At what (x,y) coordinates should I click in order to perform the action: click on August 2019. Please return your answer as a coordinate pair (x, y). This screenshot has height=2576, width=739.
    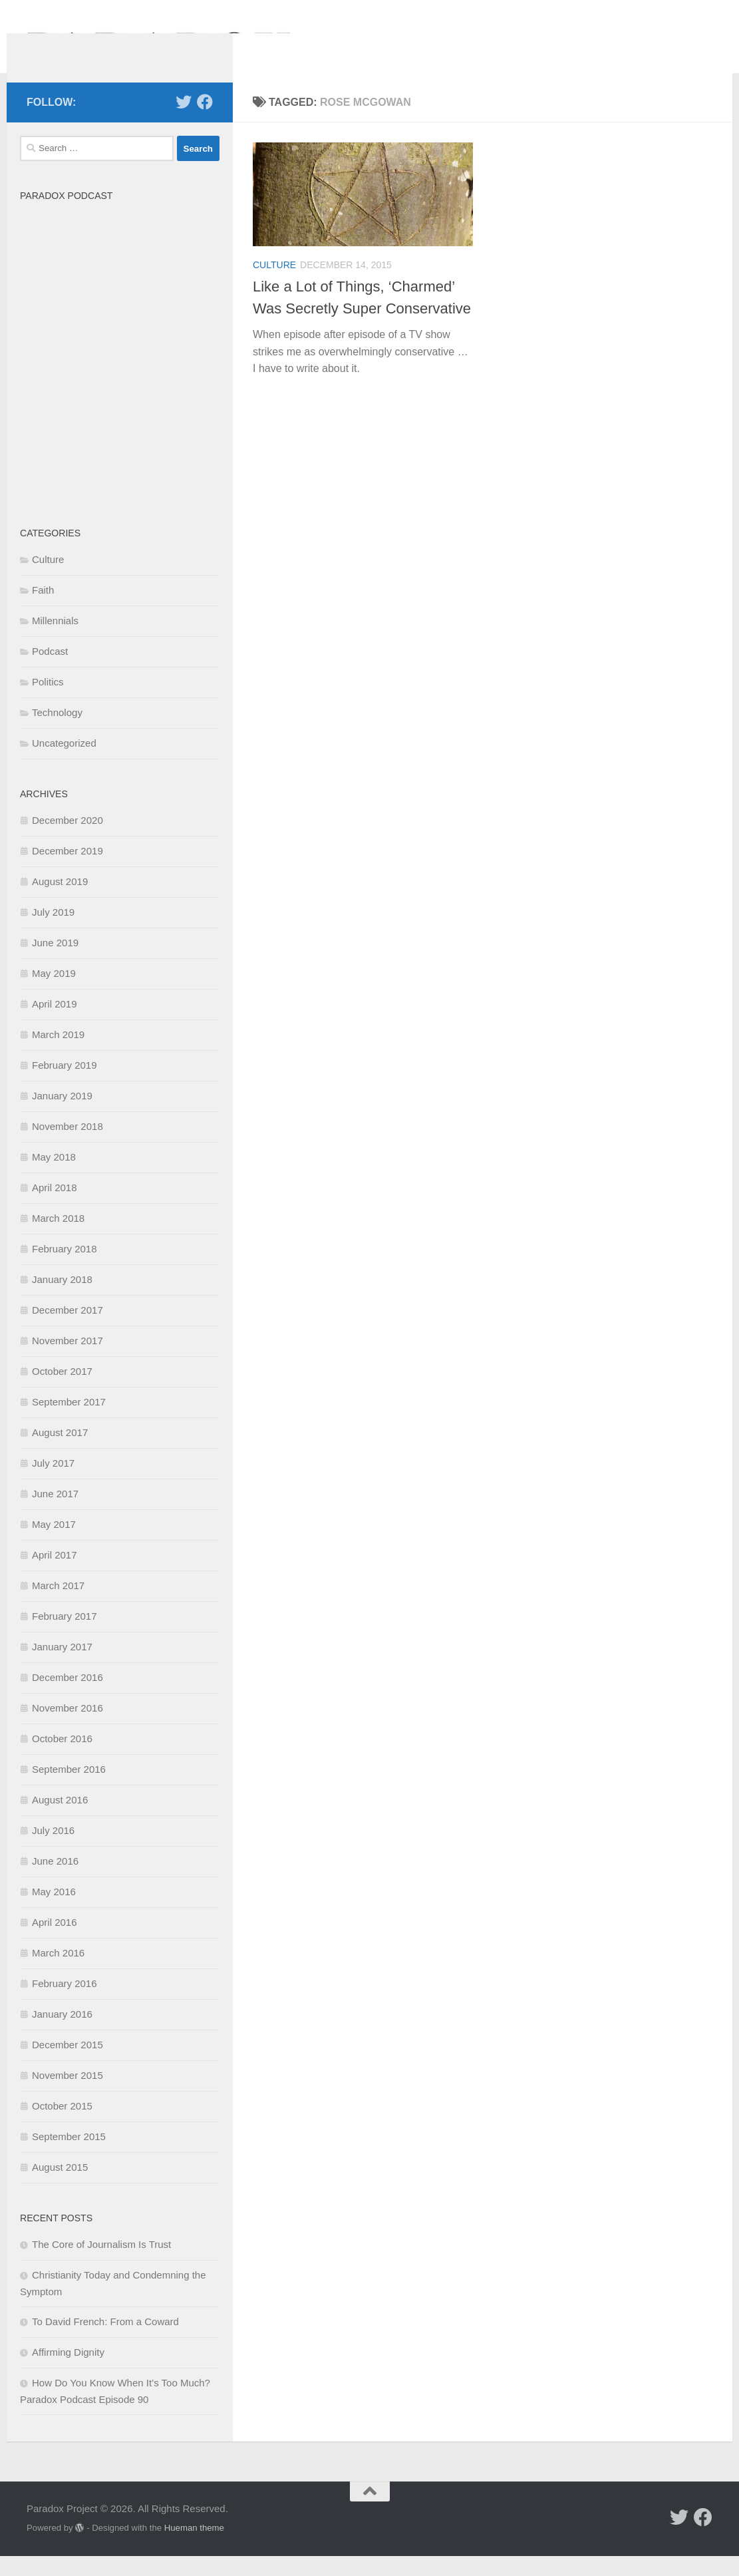
    Looking at the image, I should click on (60, 901).